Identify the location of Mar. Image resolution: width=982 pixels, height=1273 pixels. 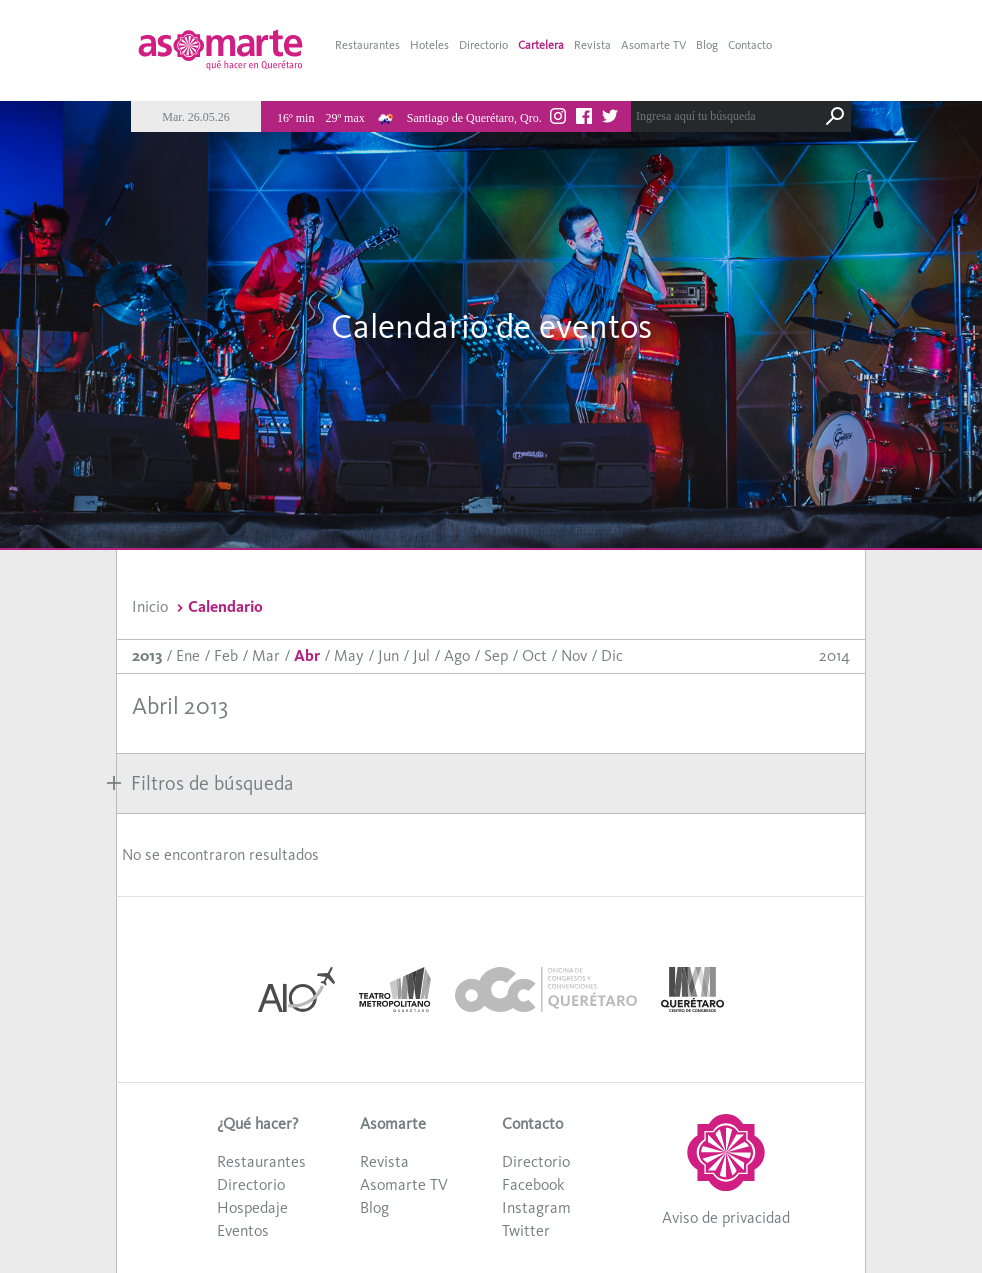
(266, 655).